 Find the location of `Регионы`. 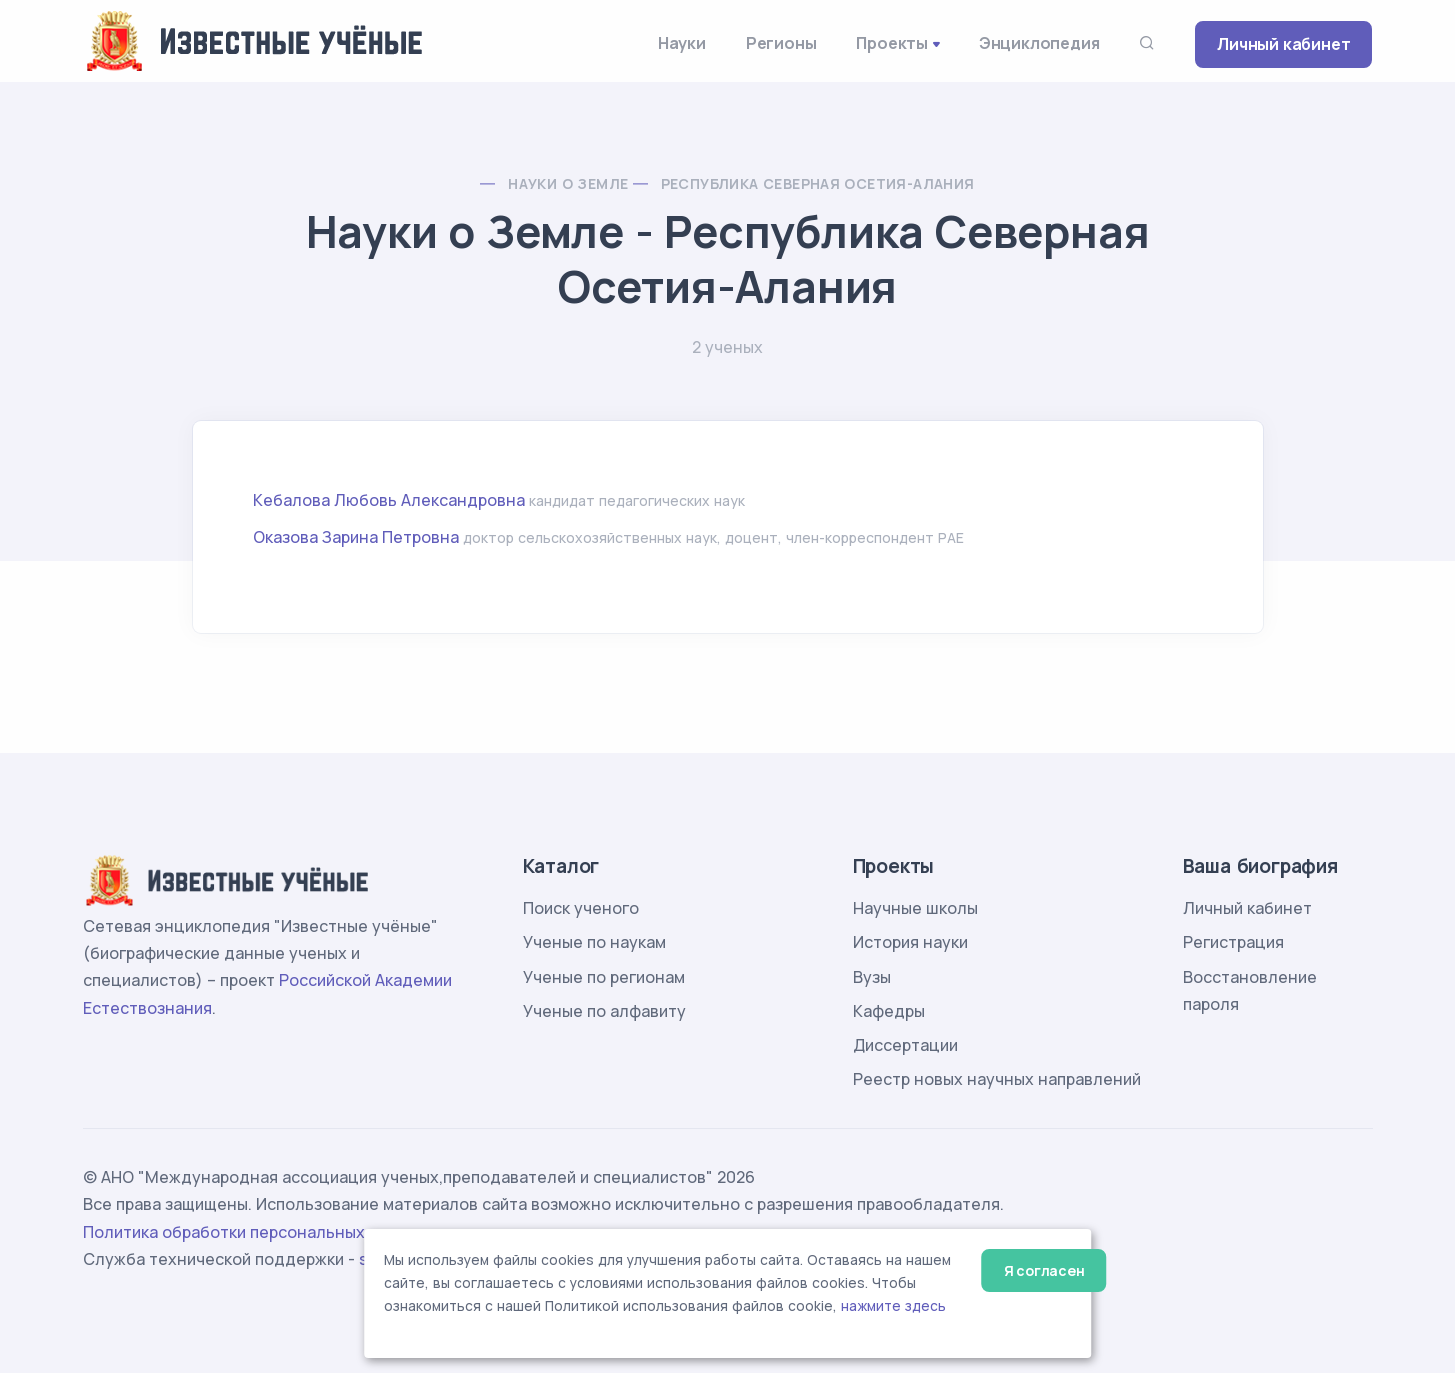

Регионы is located at coordinates (781, 43).